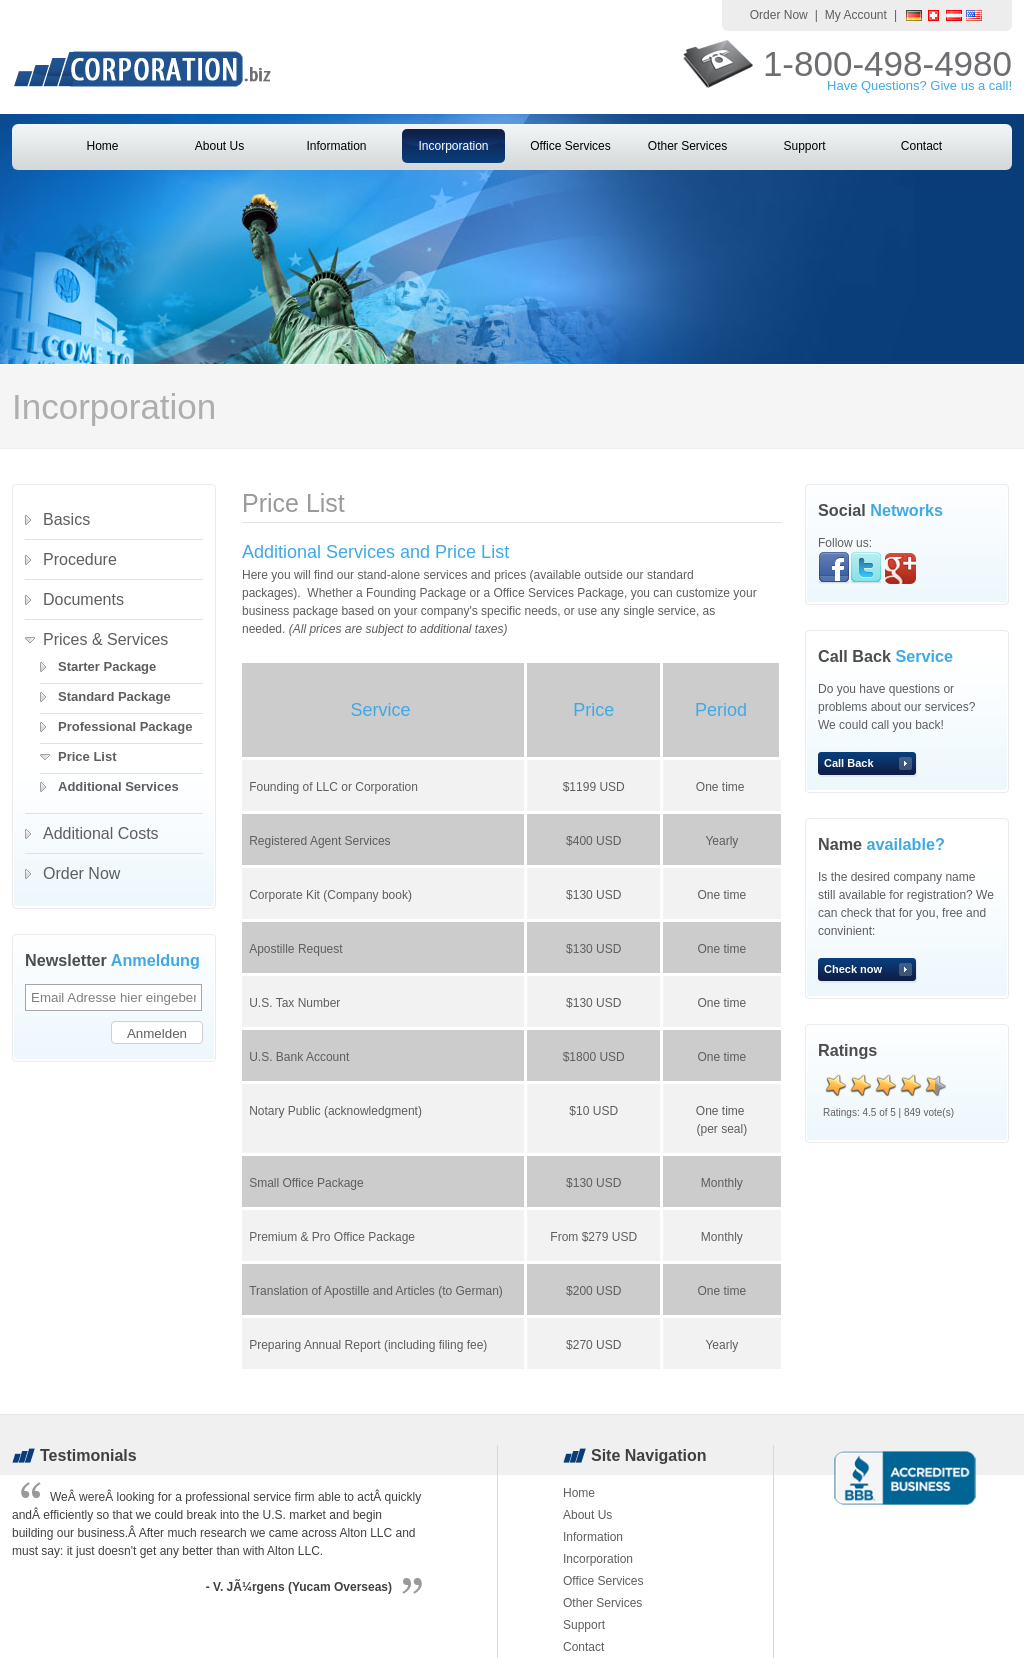  Describe the element at coordinates (125, 726) in the screenshot. I see `Professional Package` at that location.